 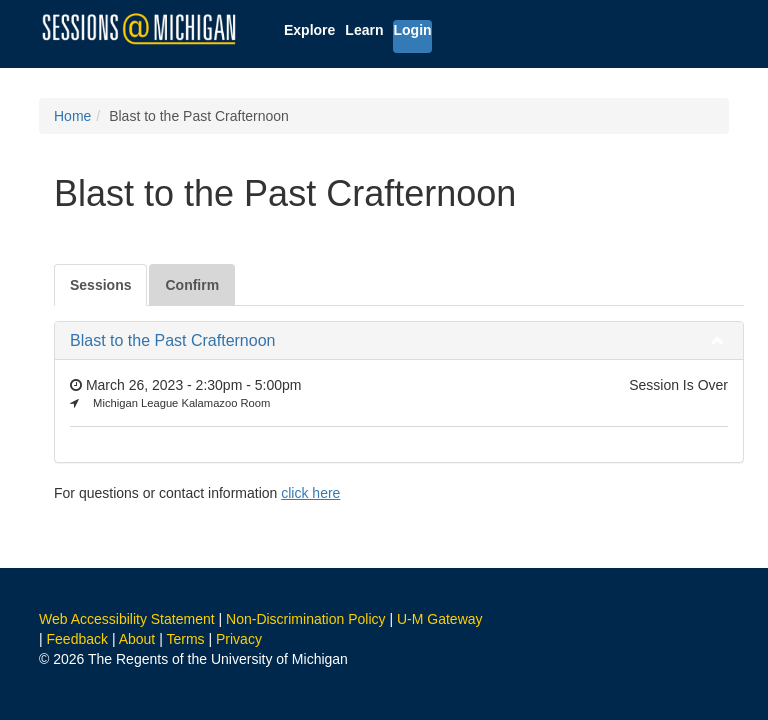 What do you see at coordinates (100, 285) in the screenshot?
I see `Sessions` at bounding box center [100, 285].